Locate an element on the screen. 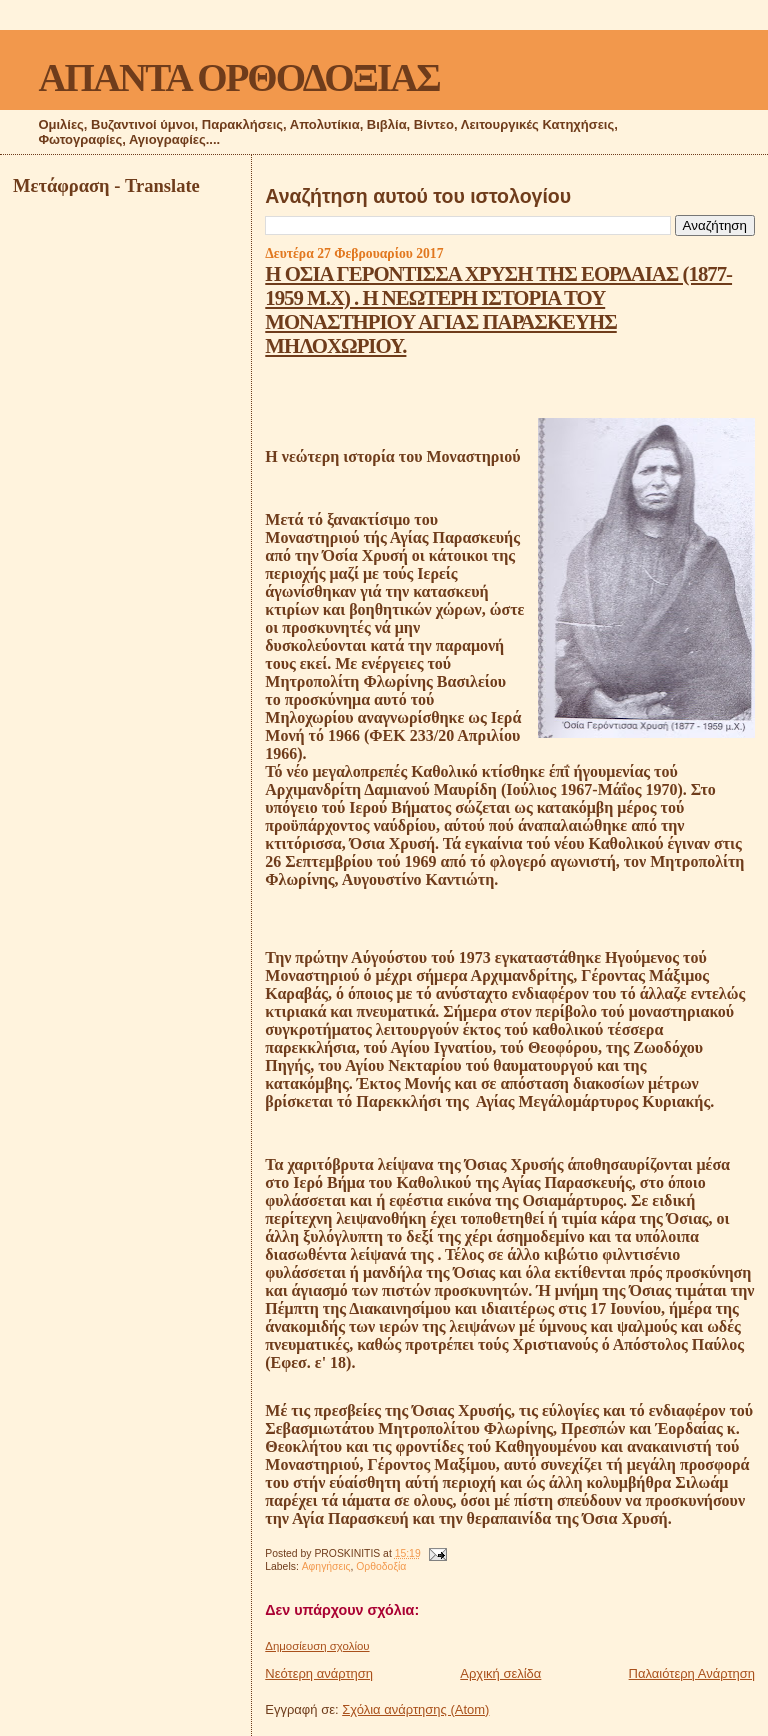  Παλαιότερη Ανάρτηση is located at coordinates (692, 1673).